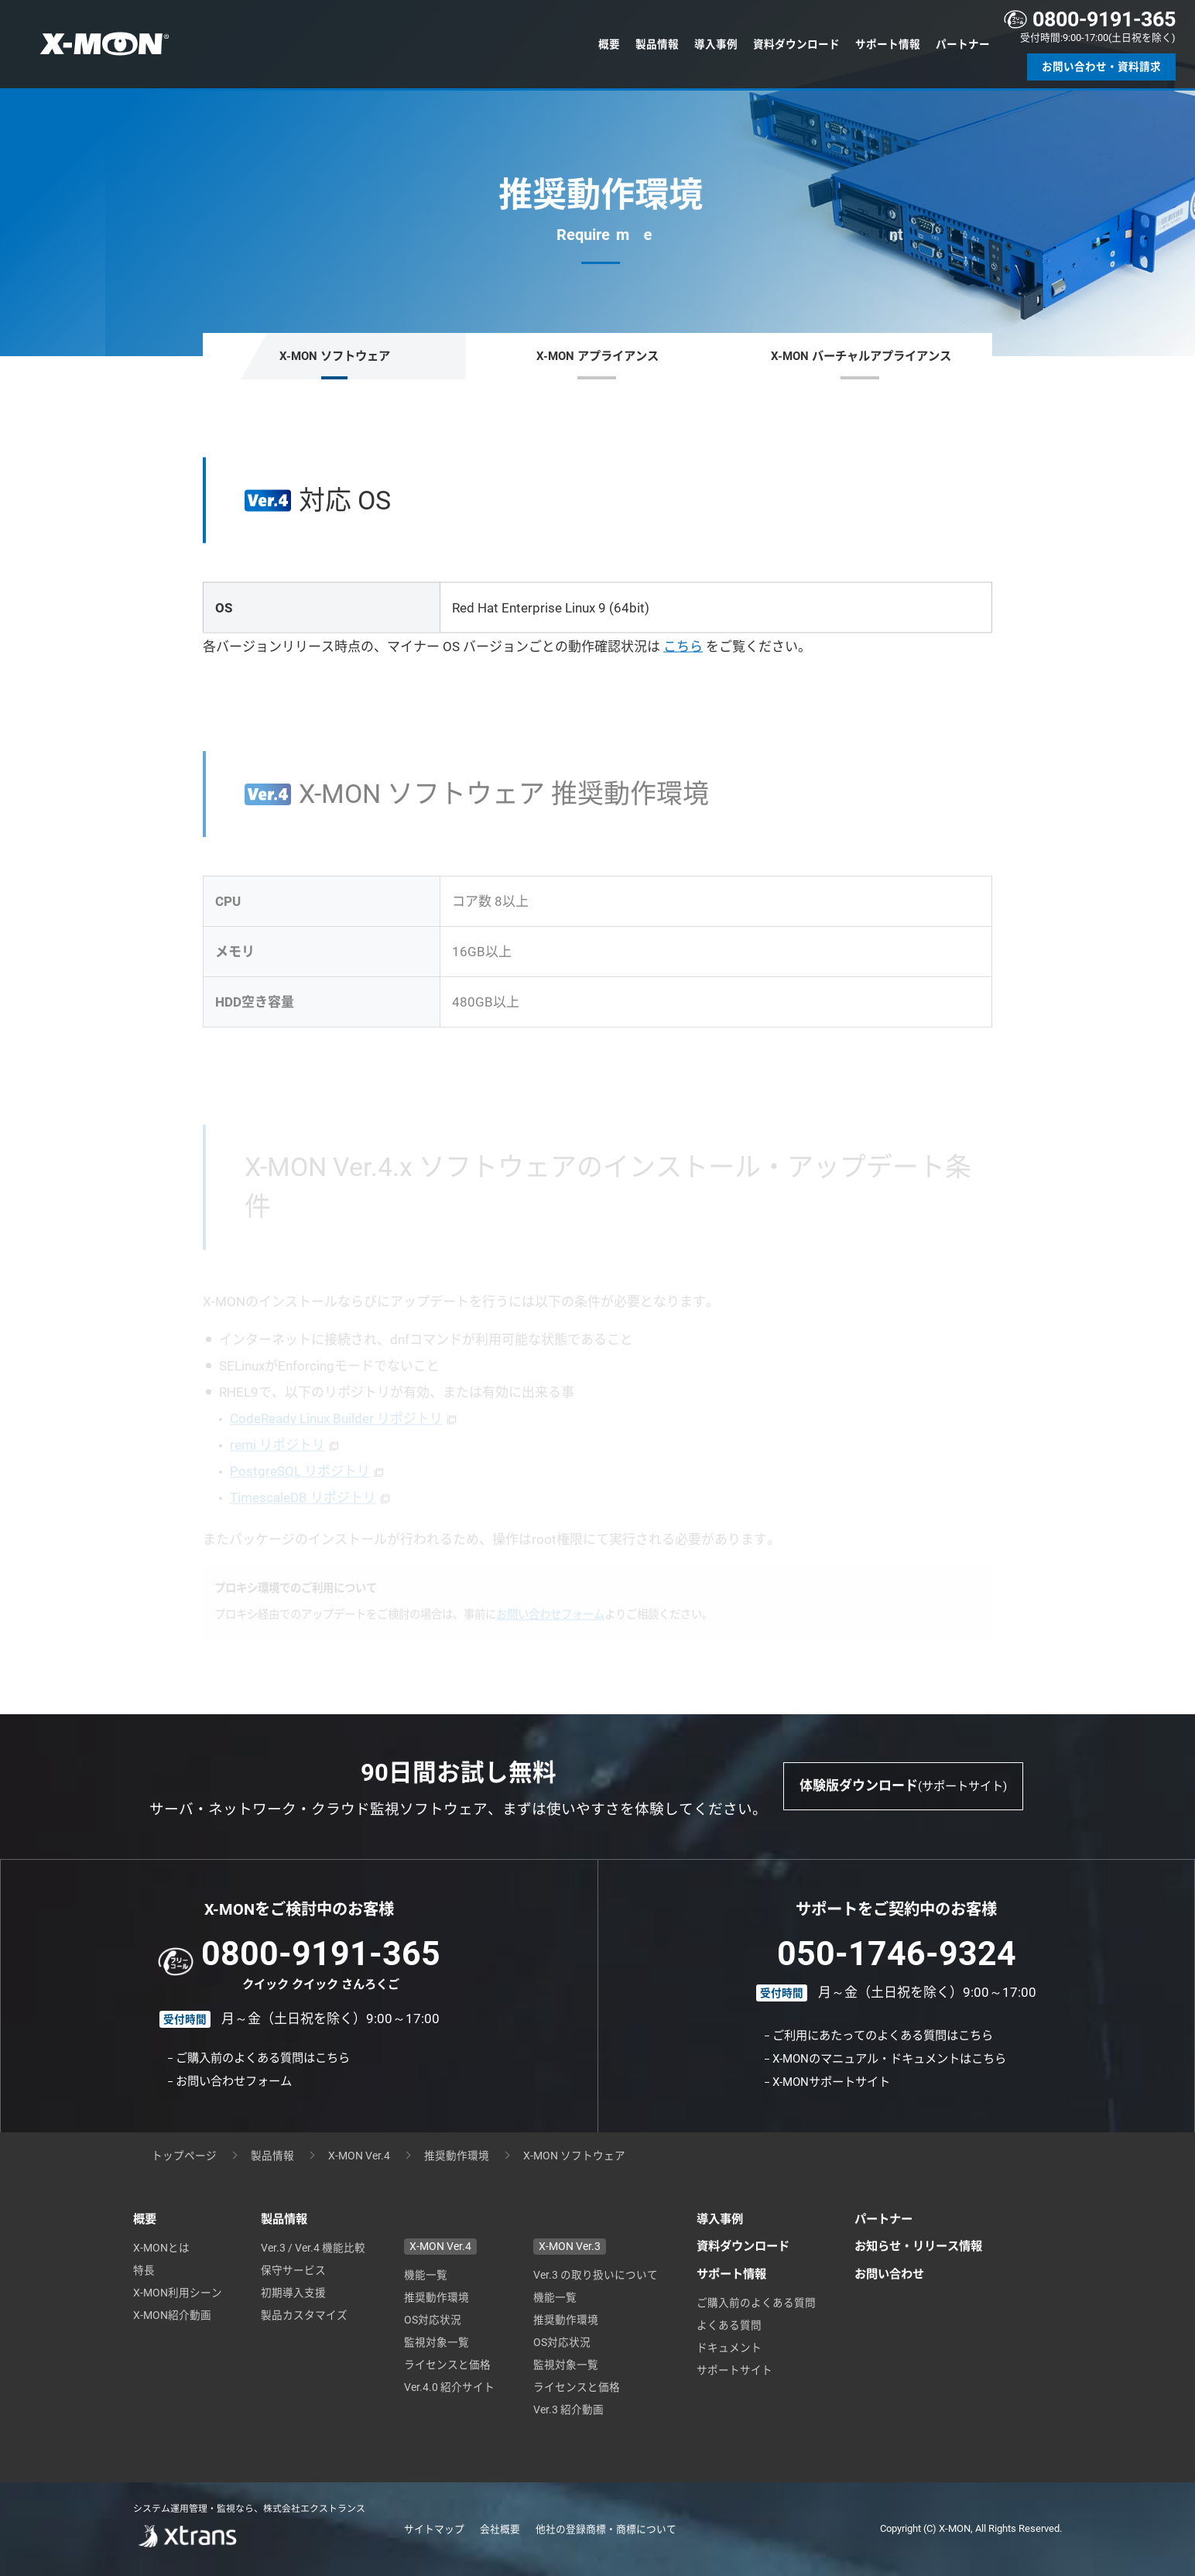 The width and height of the screenshot is (1195, 2576). Describe the element at coordinates (734, 2370) in the screenshot. I see `サポートサイト` at that location.